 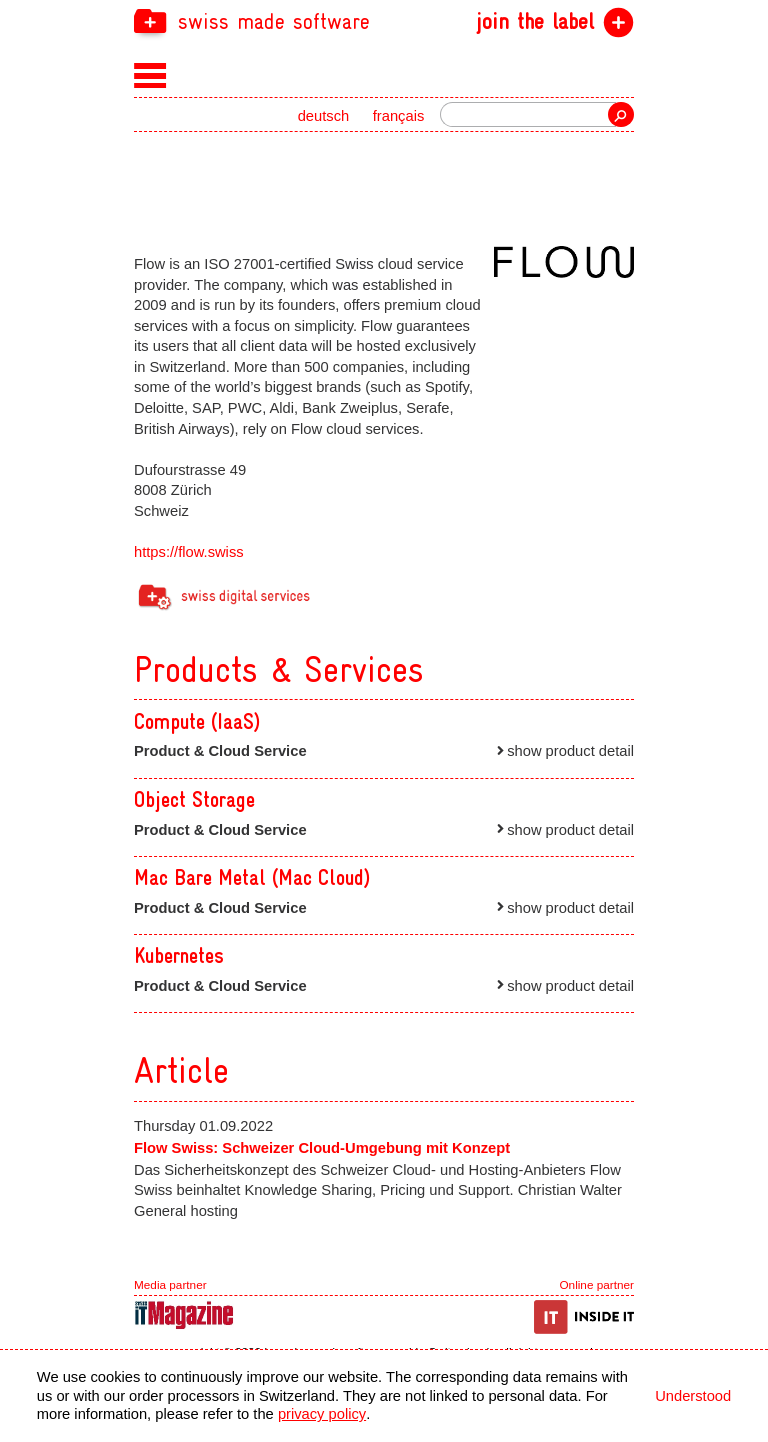 I want to click on join the label, so click(x=535, y=22).